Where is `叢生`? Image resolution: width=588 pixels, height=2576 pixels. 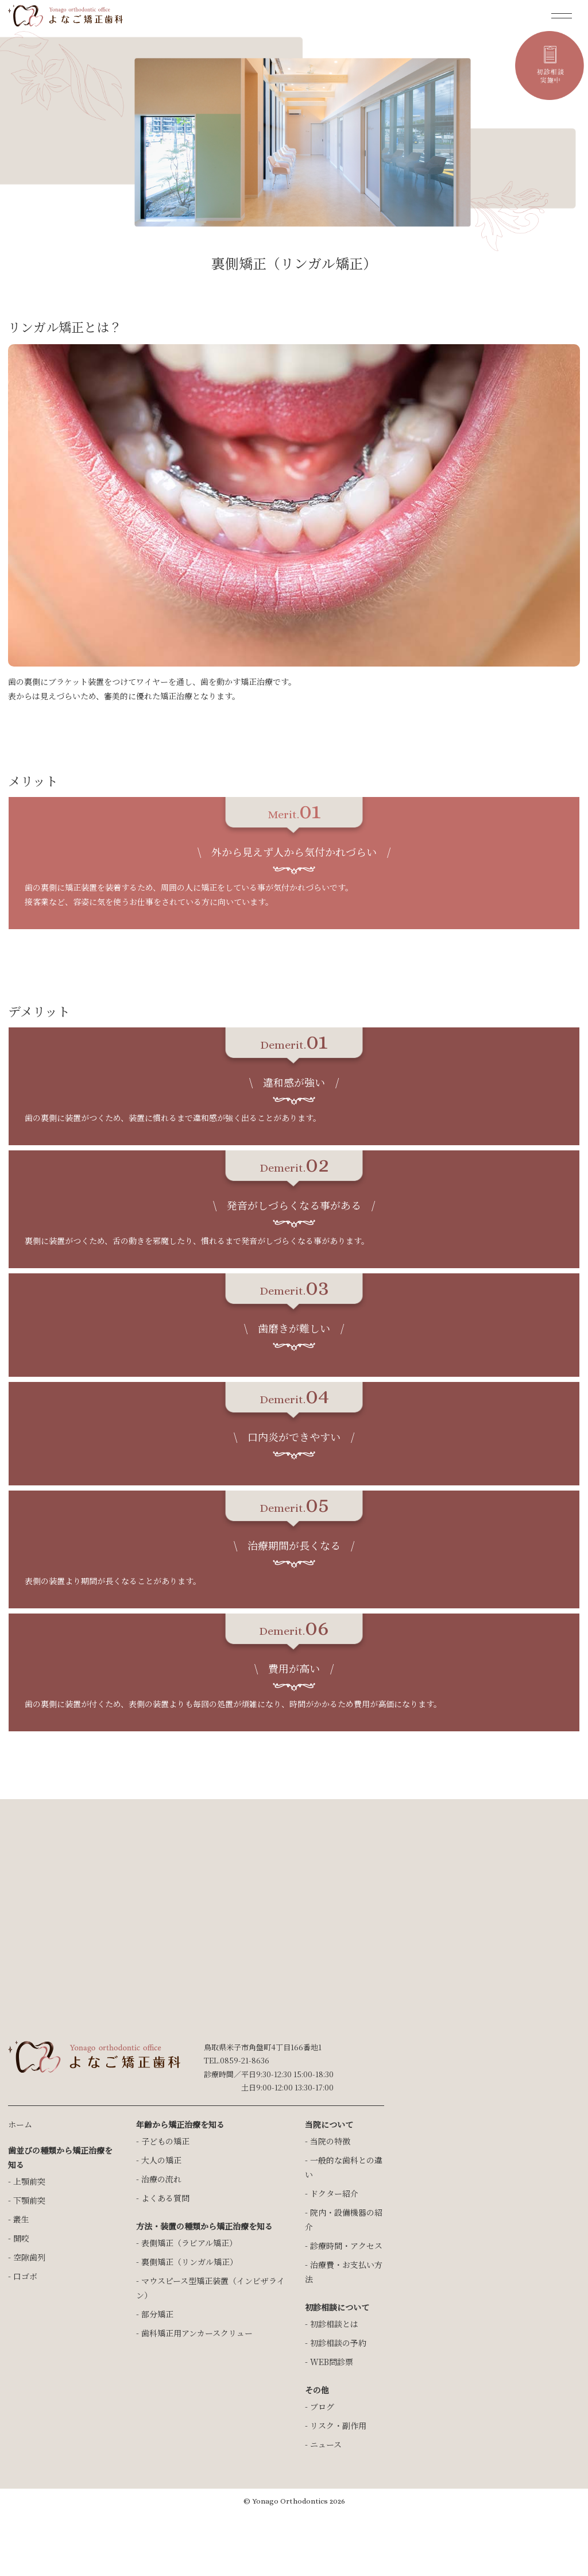
叢生 is located at coordinates (21, 2219).